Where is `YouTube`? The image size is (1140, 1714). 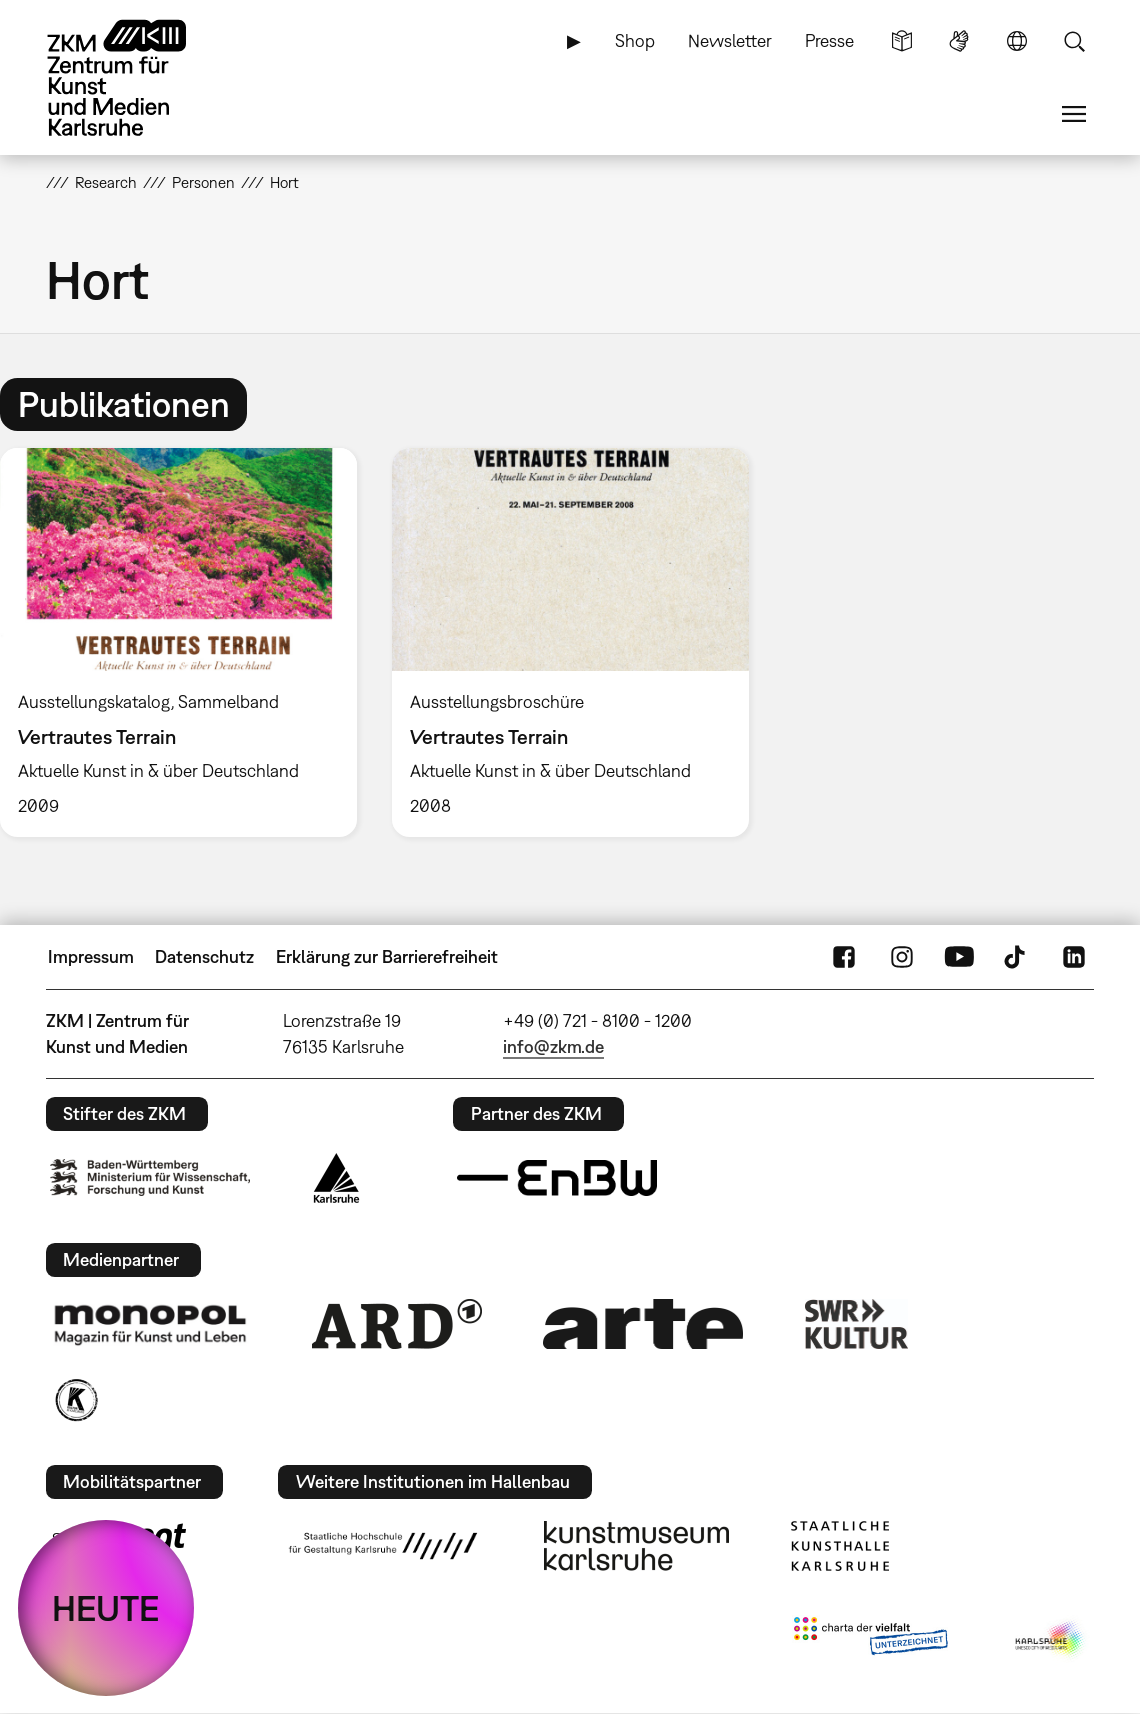 YouTube is located at coordinates (959, 957).